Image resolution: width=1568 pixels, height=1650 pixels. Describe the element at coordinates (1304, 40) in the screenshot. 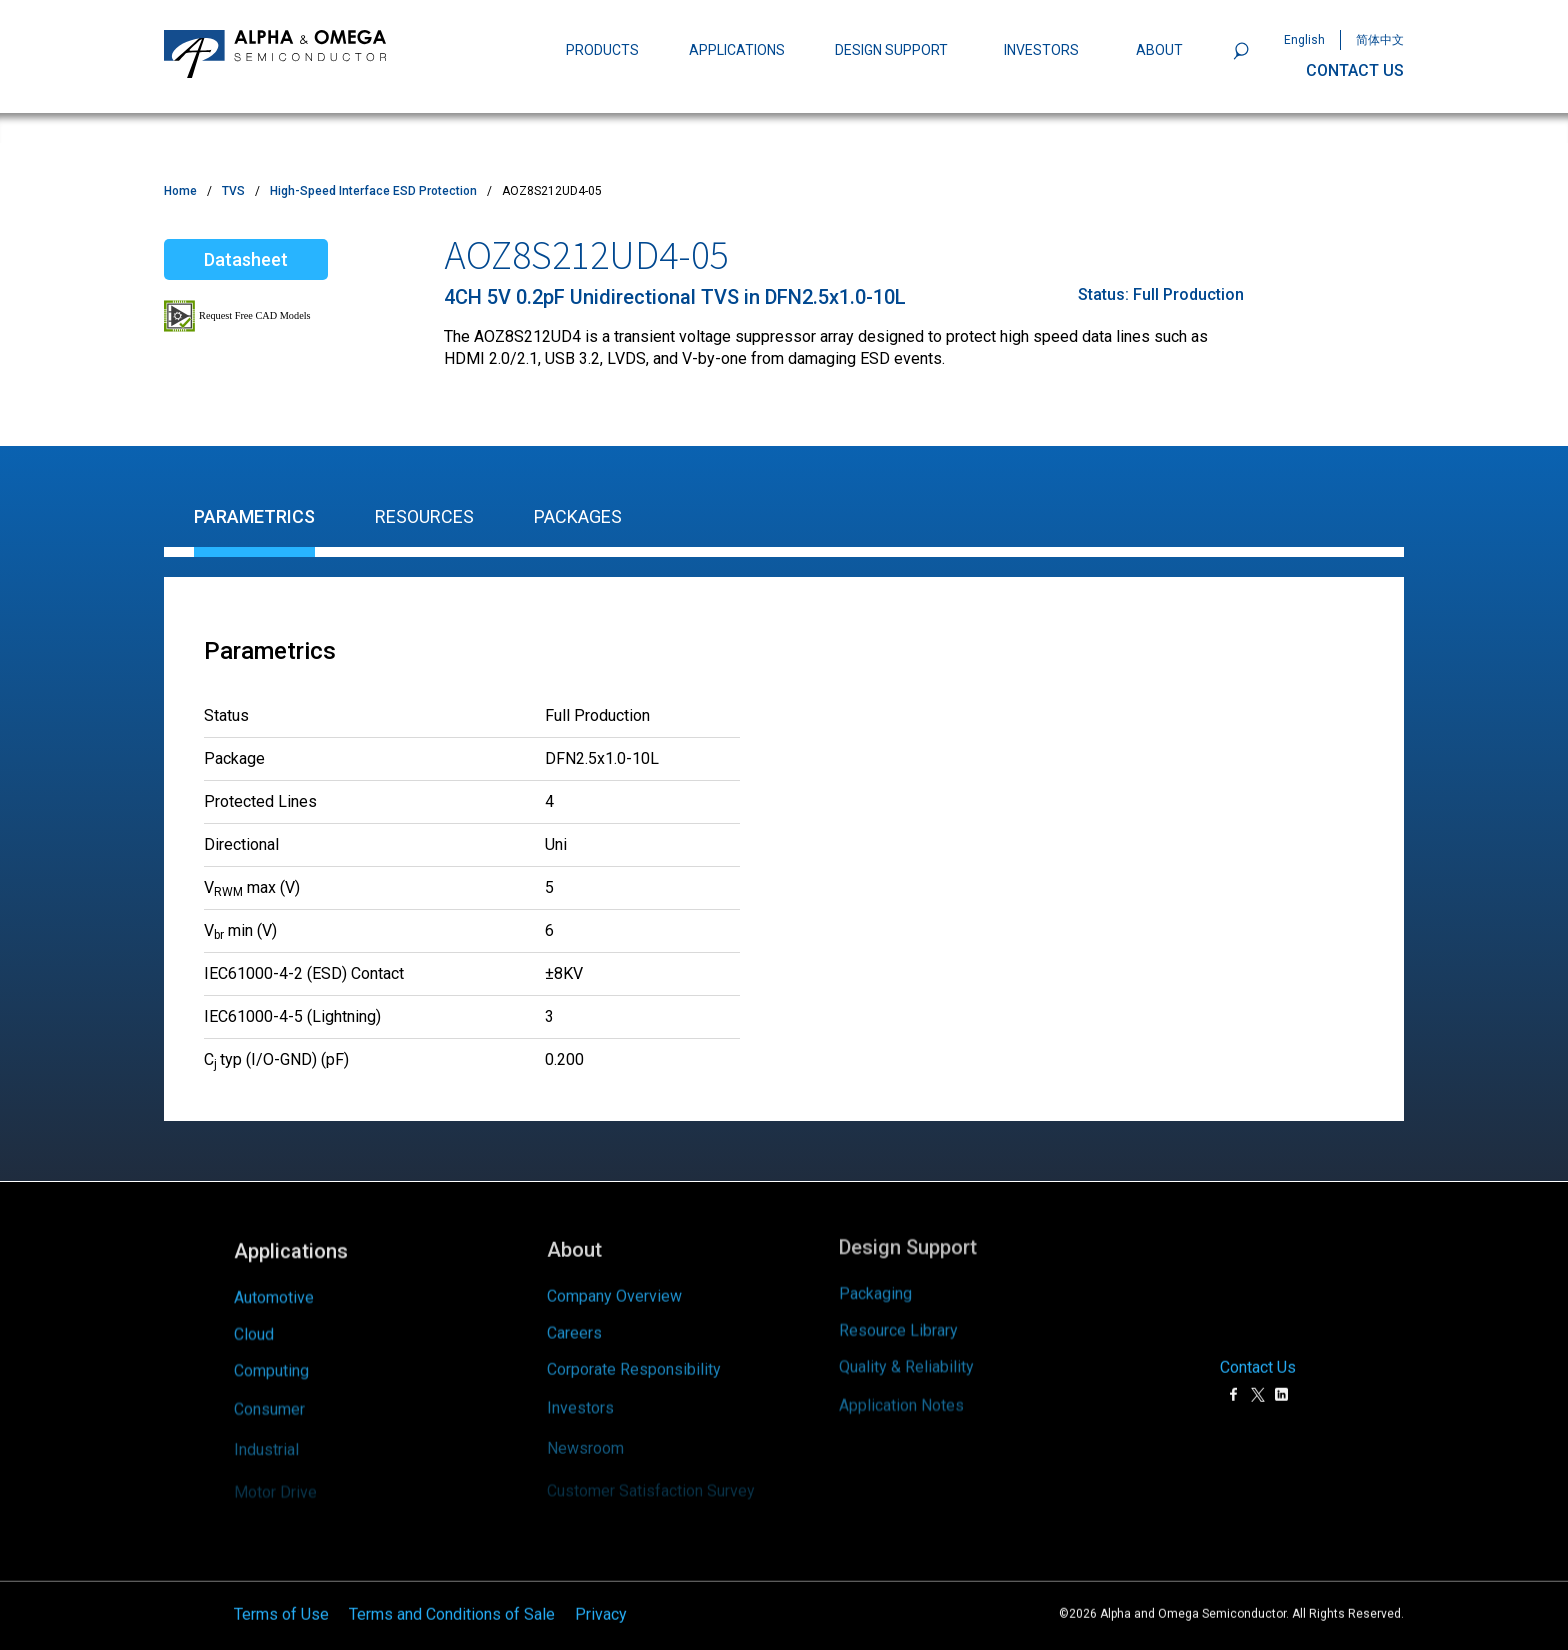

I see `English` at that location.